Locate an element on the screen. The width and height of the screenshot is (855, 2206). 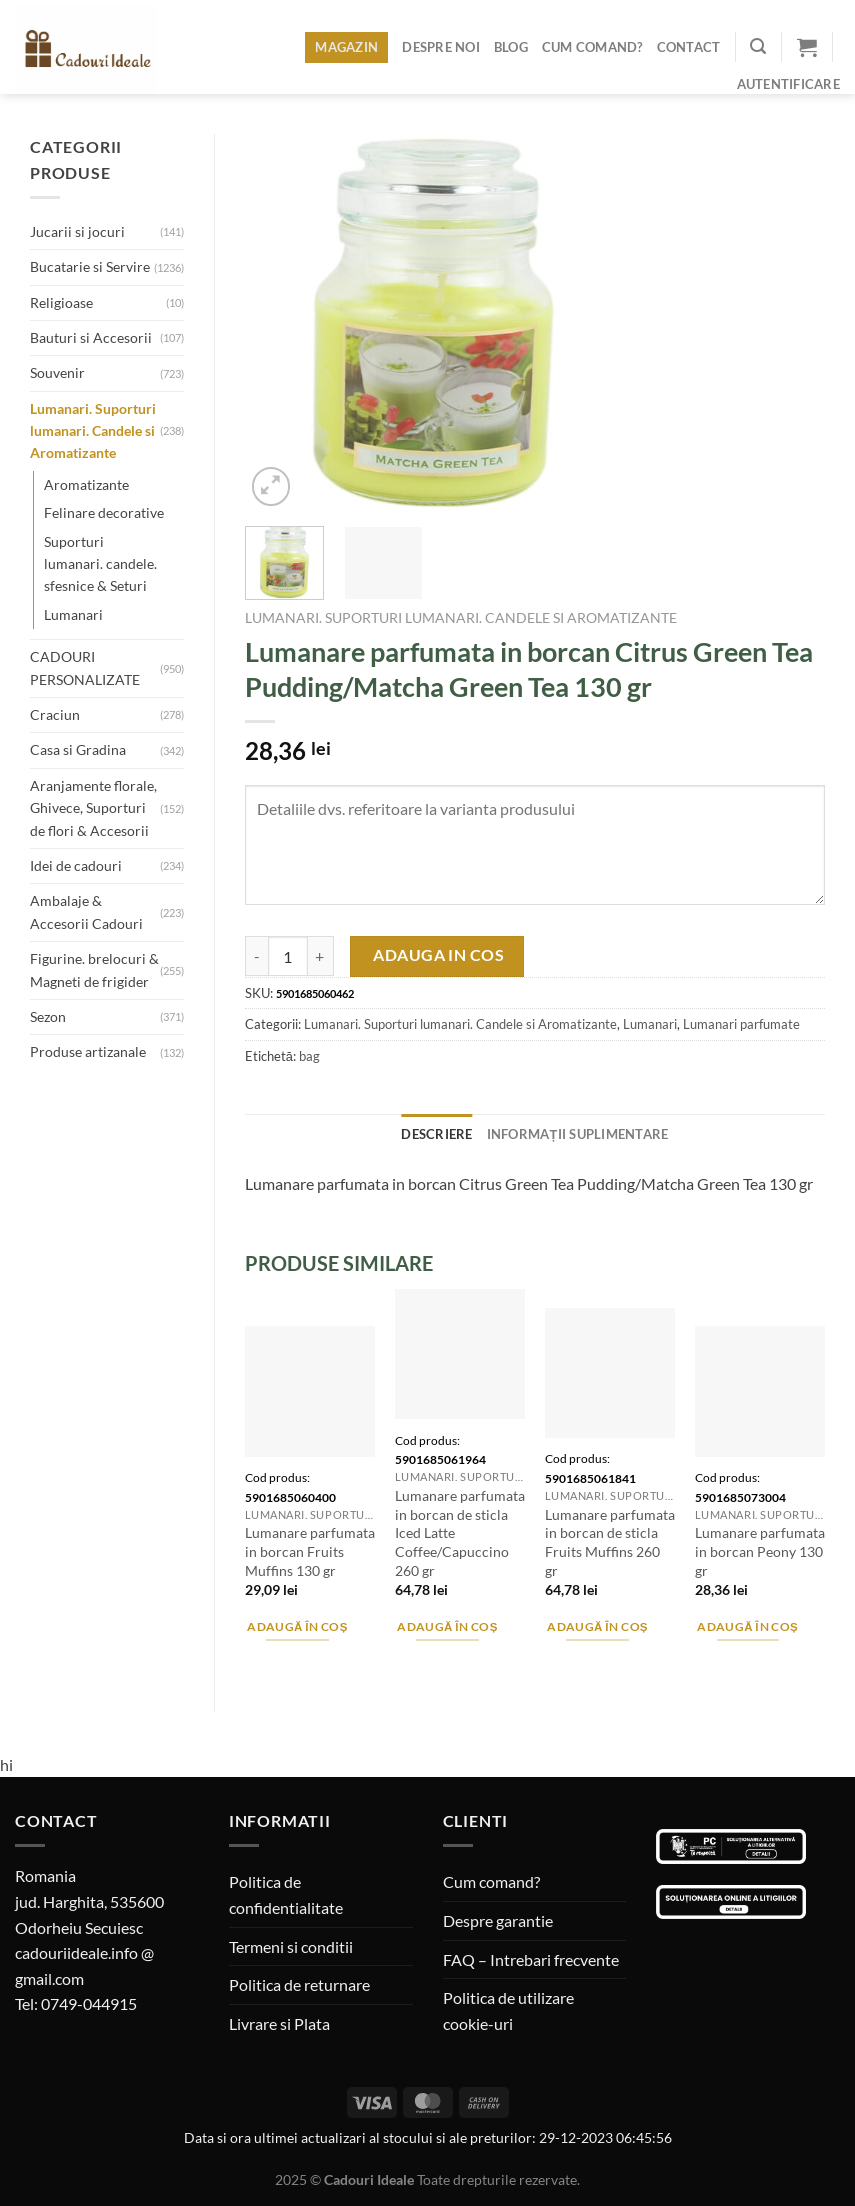
Idei de cadouri is located at coordinates (76, 865).